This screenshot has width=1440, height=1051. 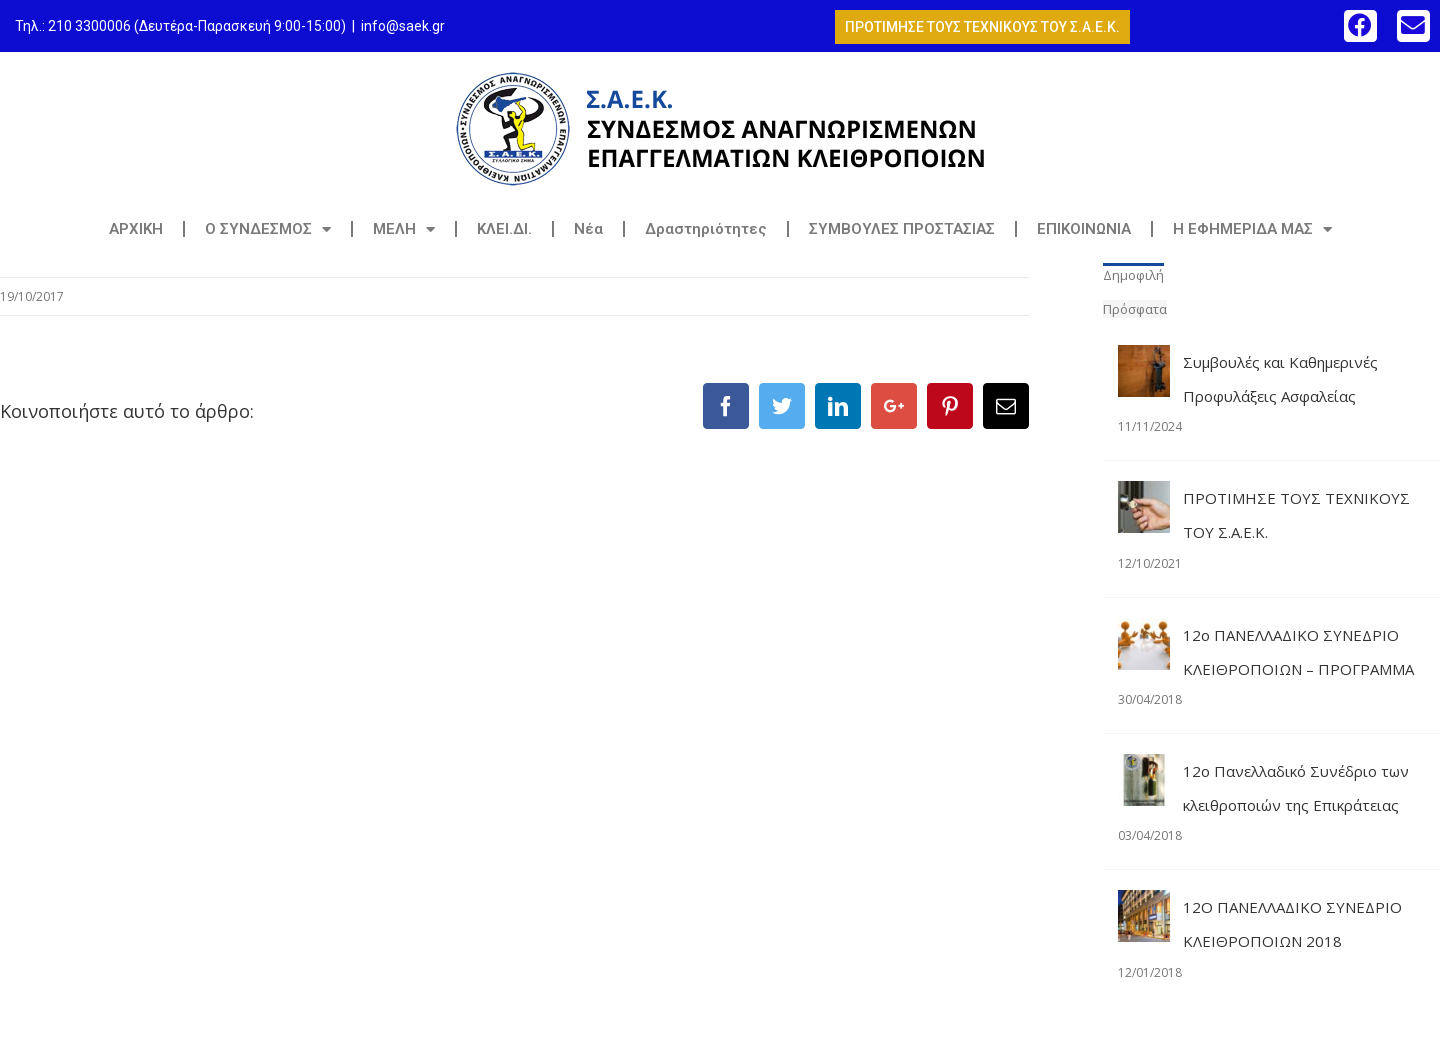 What do you see at coordinates (136, 229) in the screenshot?
I see `ΑΡΧΙΚΗ` at bounding box center [136, 229].